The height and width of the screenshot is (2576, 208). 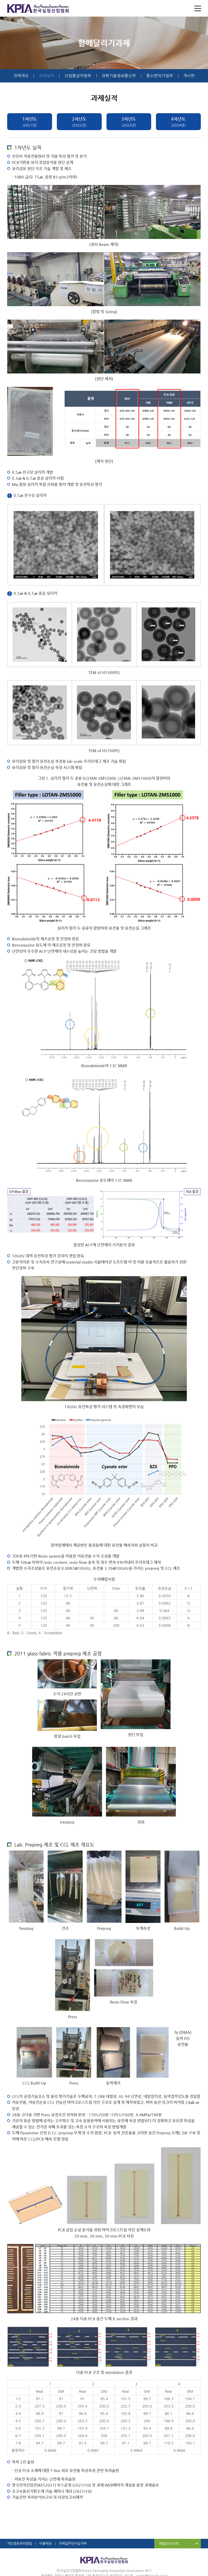 What do you see at coordinates (189, 75) in the screenshot?
I see `게시판` at bounding box center [189, 75].